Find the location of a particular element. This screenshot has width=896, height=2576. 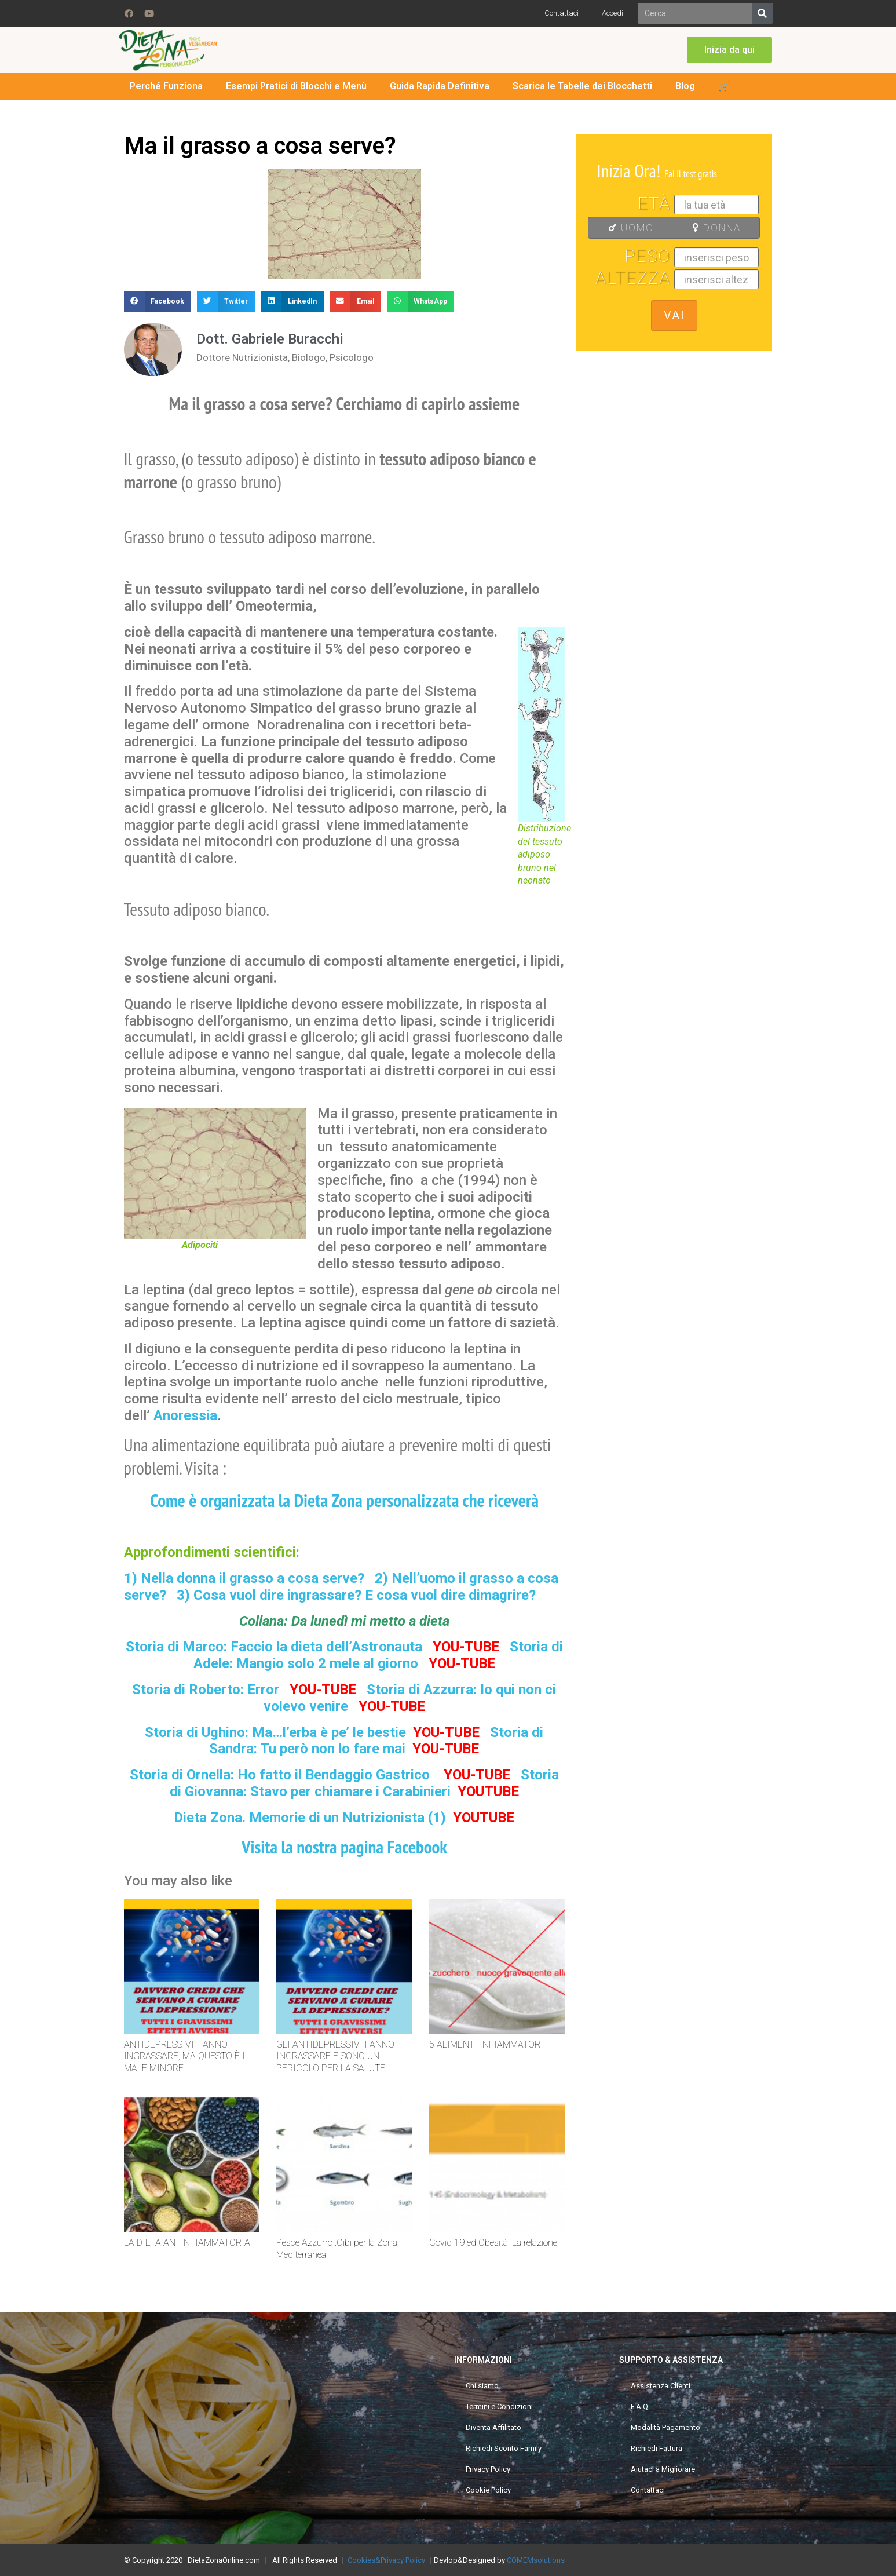

Contattaci is located at coordinates (561, 13).